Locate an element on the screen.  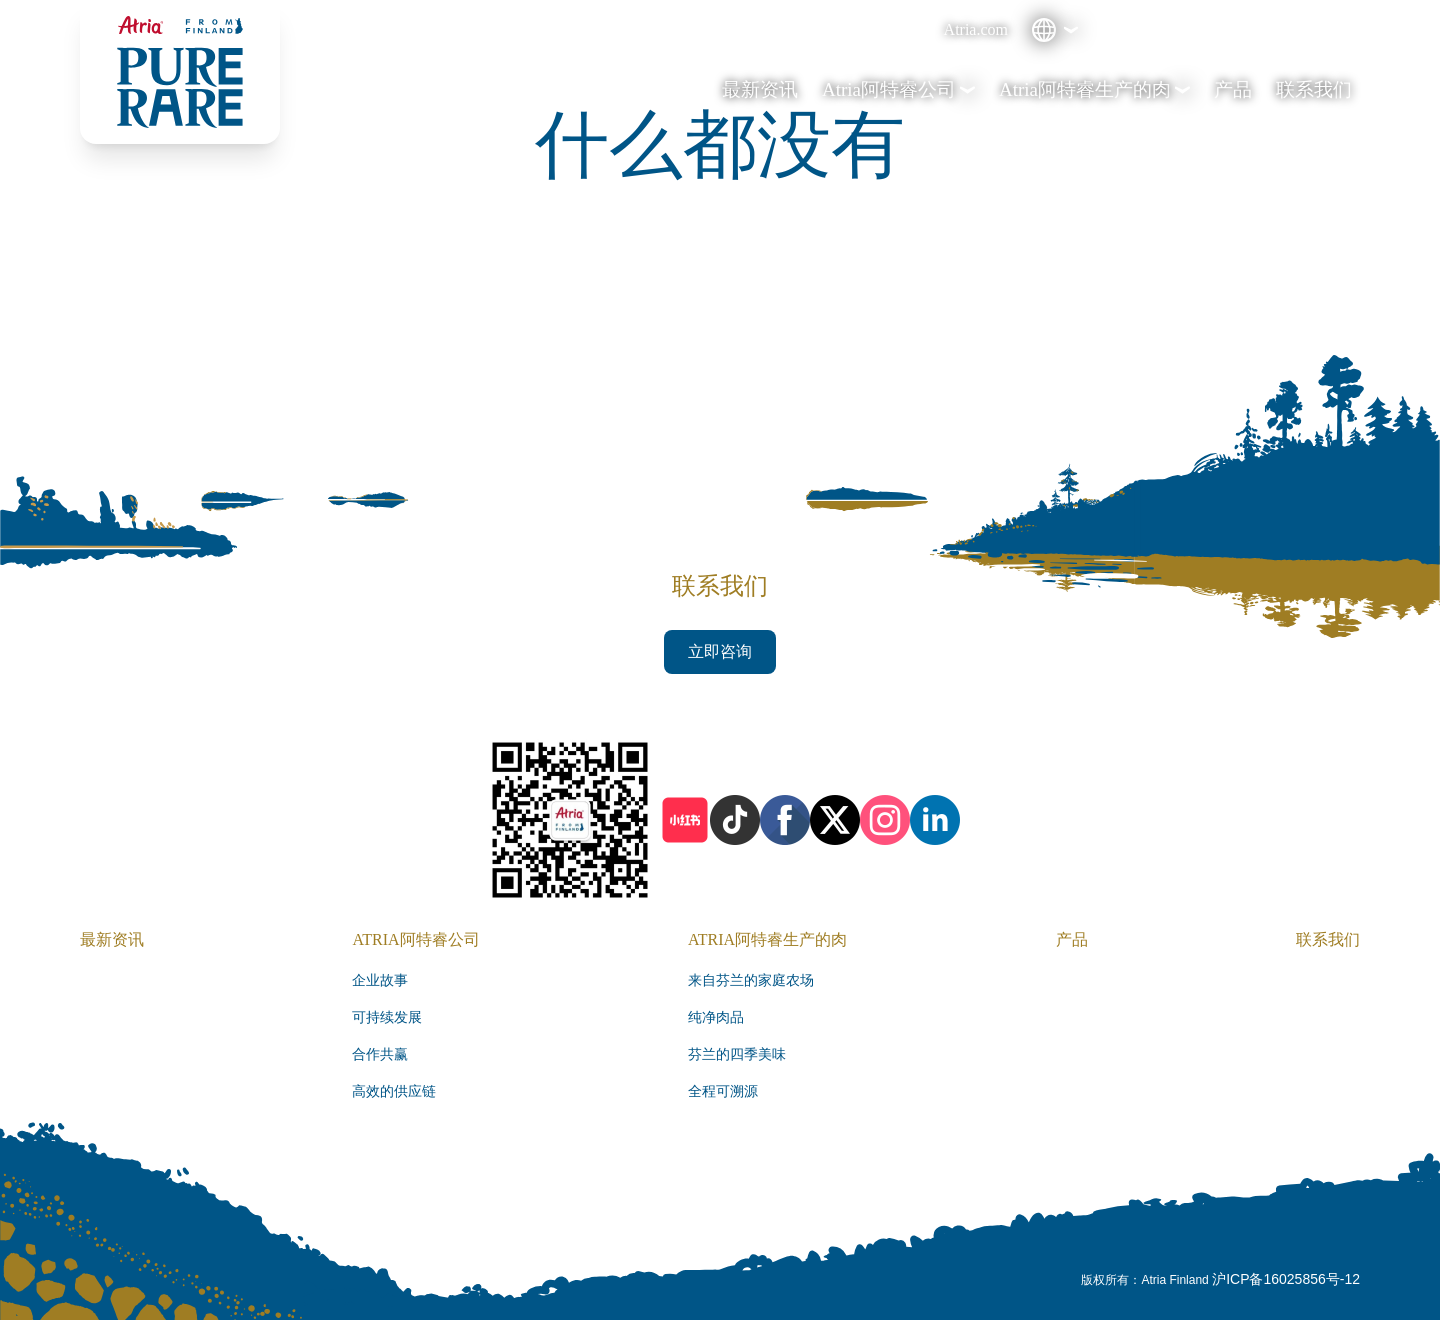
全程可溯源 is located at coordinates (723, 1091).